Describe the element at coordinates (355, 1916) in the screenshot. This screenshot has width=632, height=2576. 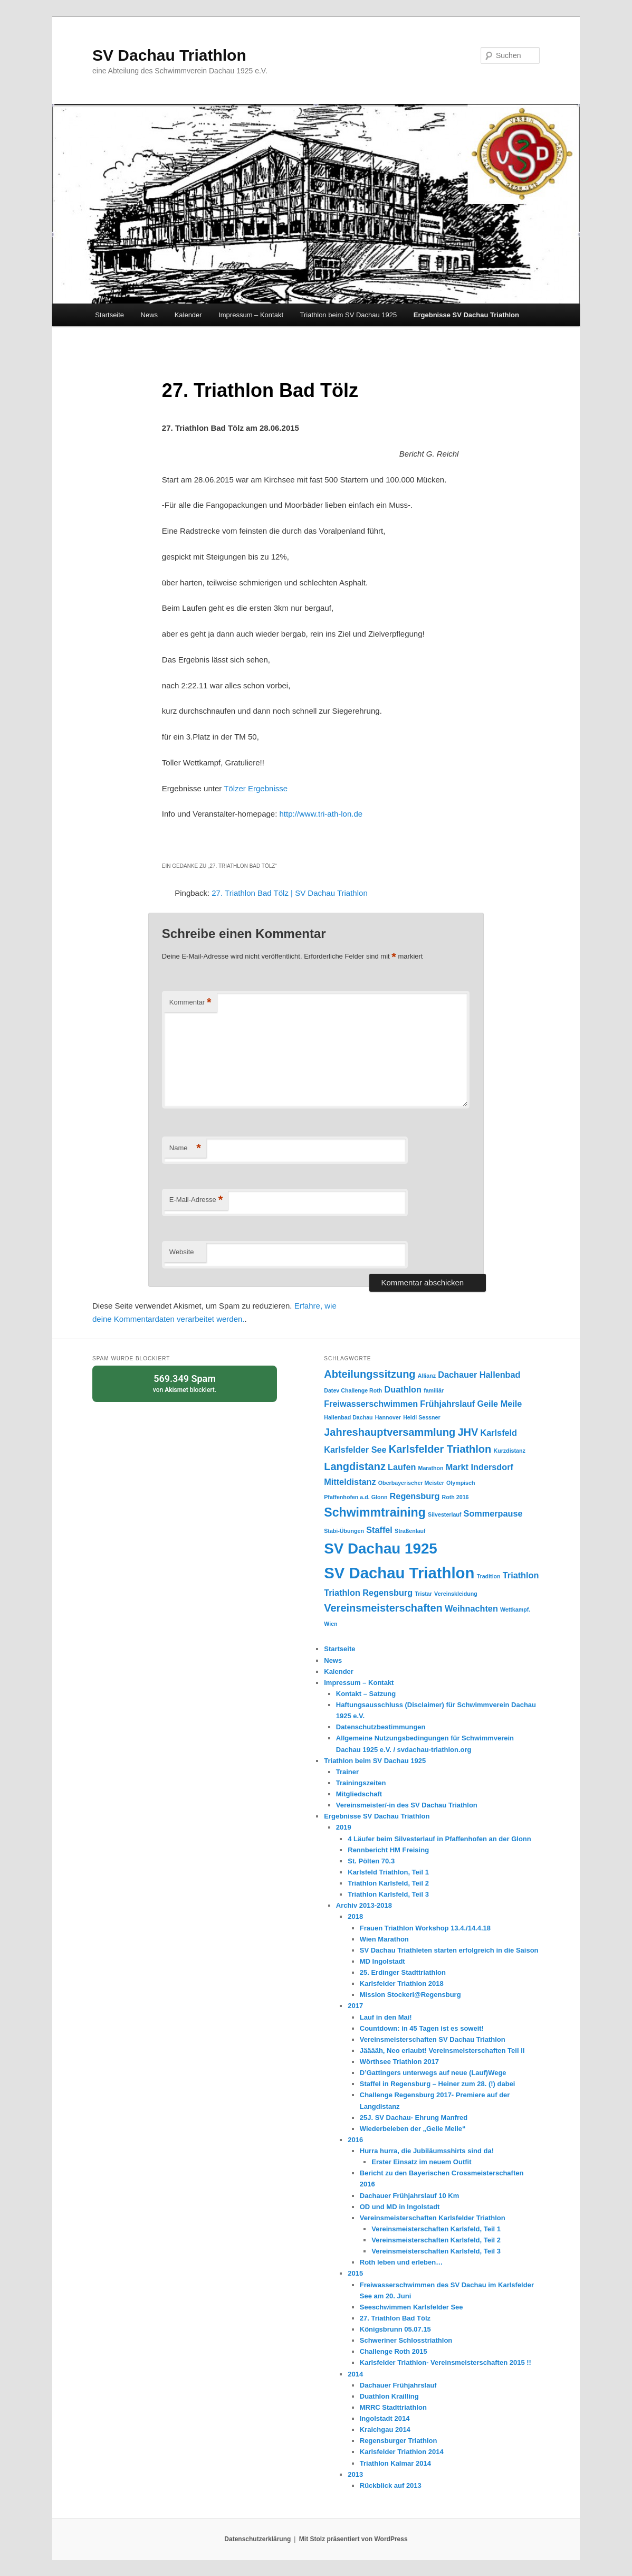
I see `2018` at that location.